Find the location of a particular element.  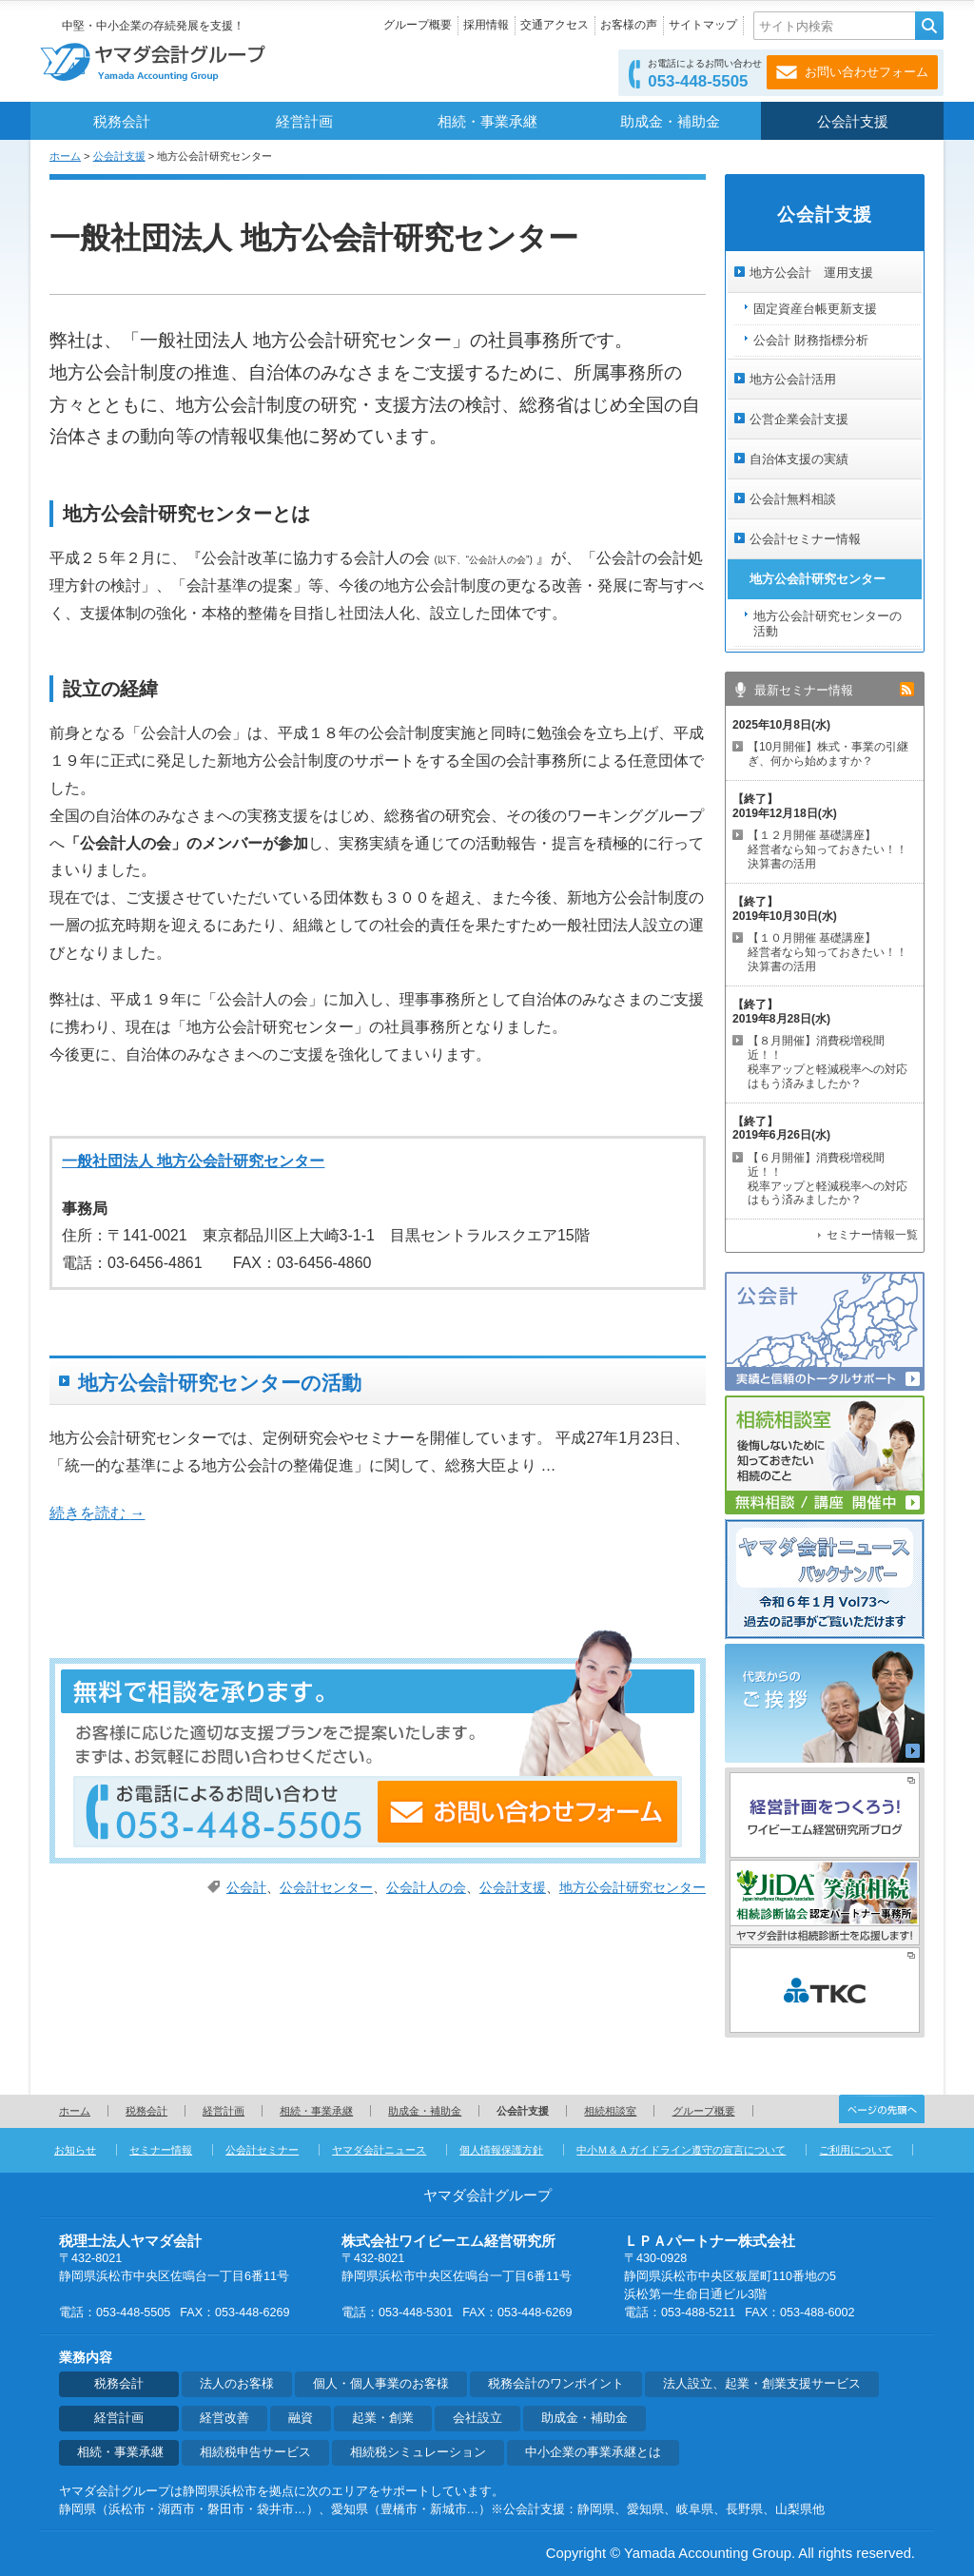

交通アクセス is located at coordinates (554, 24).